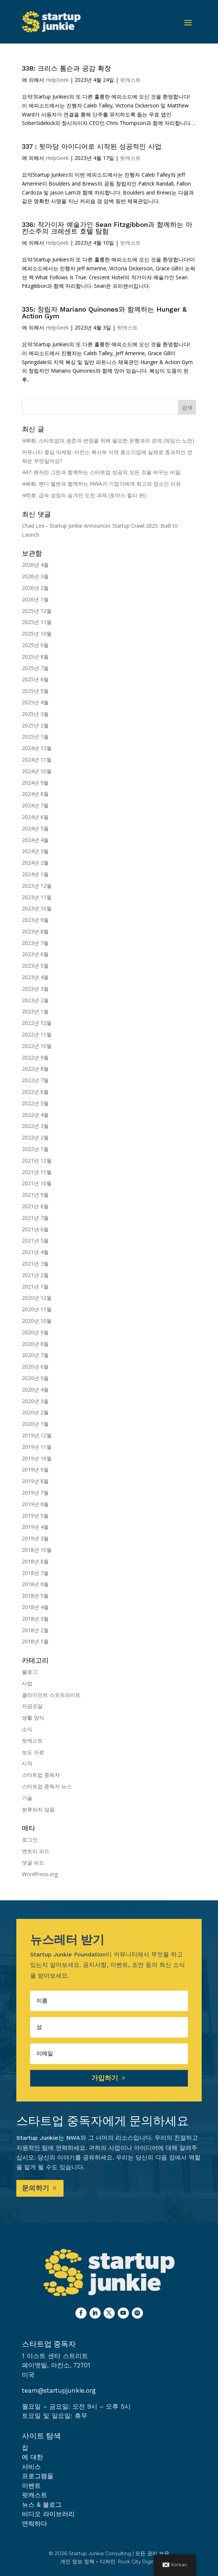  What do you see at coordinates (27, 1729) in the screenshot?
I see `소식` at bounding box center [27, 1729].